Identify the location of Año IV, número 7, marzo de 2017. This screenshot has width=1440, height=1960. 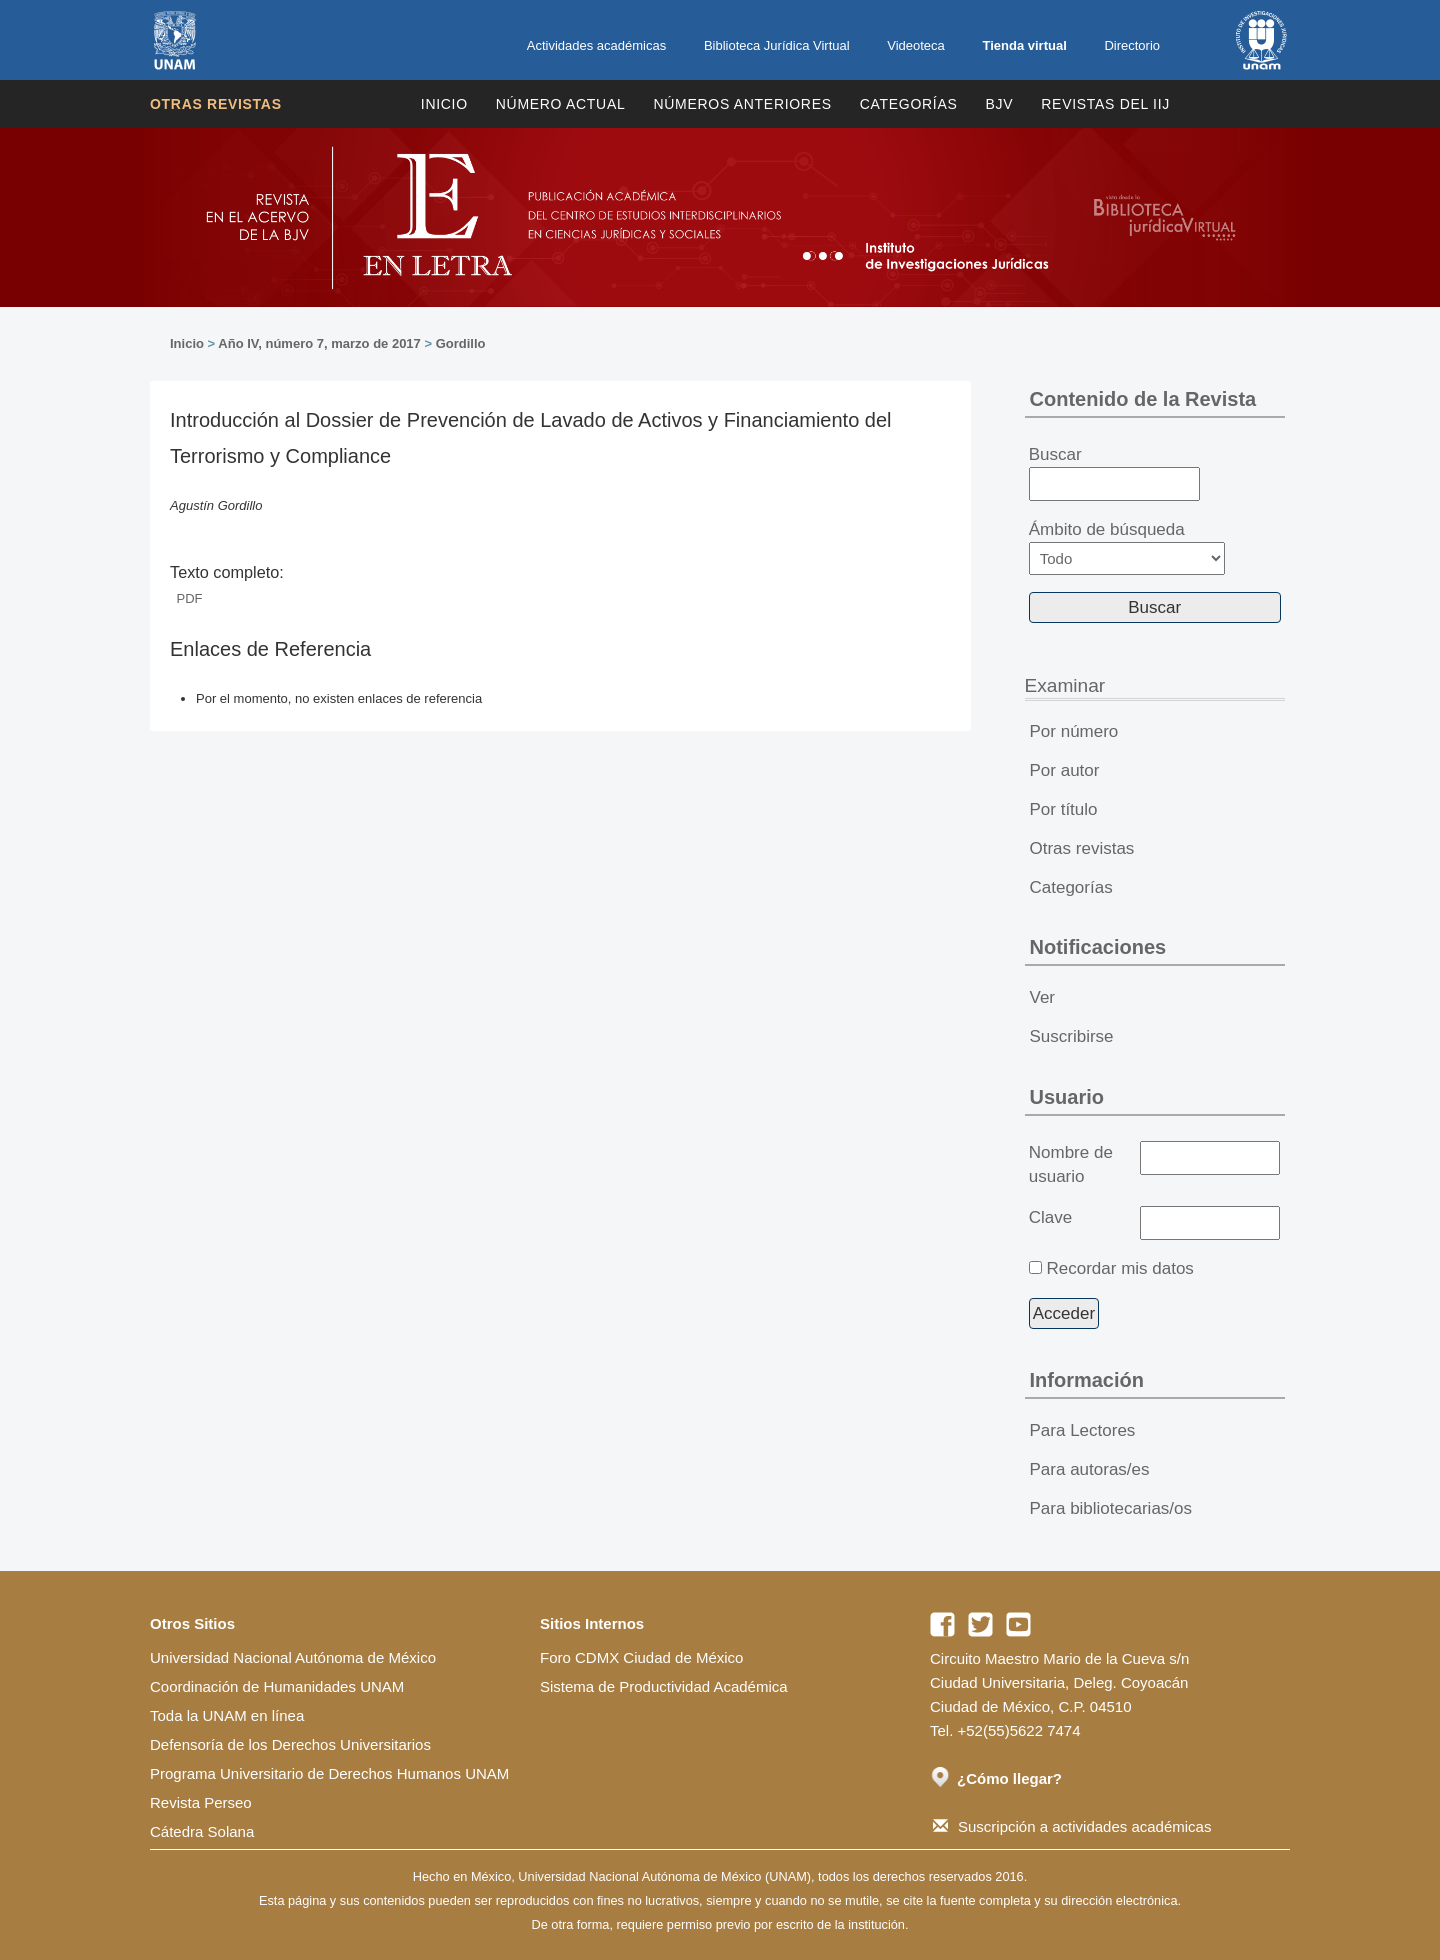
(319, 343).